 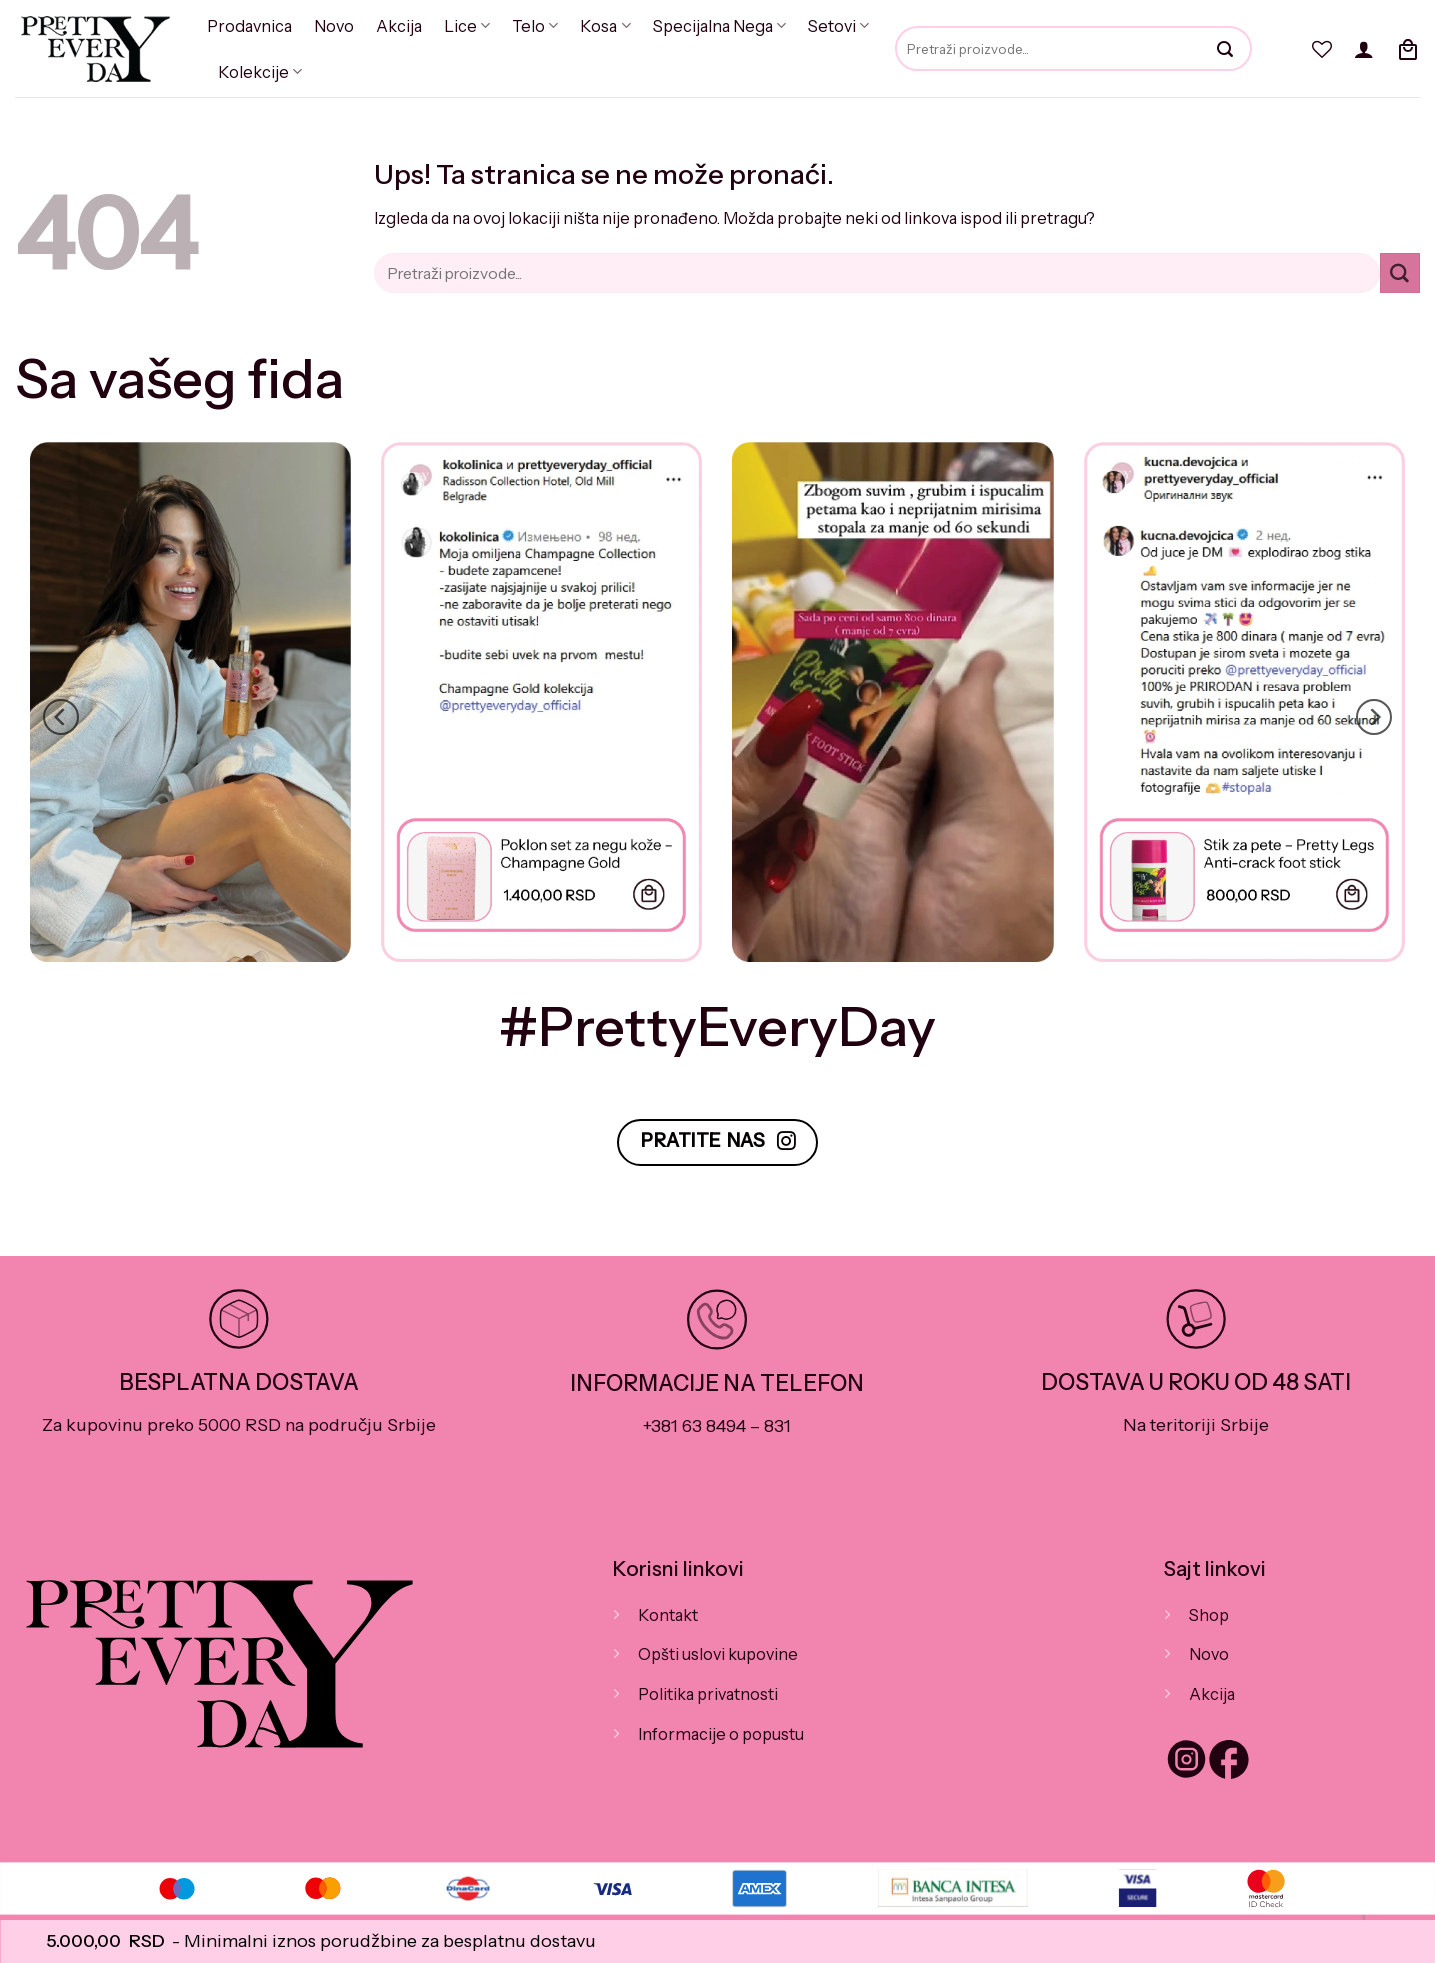 I want to click on Opšti uslovi kupovine, so click(x=716, y=1654).